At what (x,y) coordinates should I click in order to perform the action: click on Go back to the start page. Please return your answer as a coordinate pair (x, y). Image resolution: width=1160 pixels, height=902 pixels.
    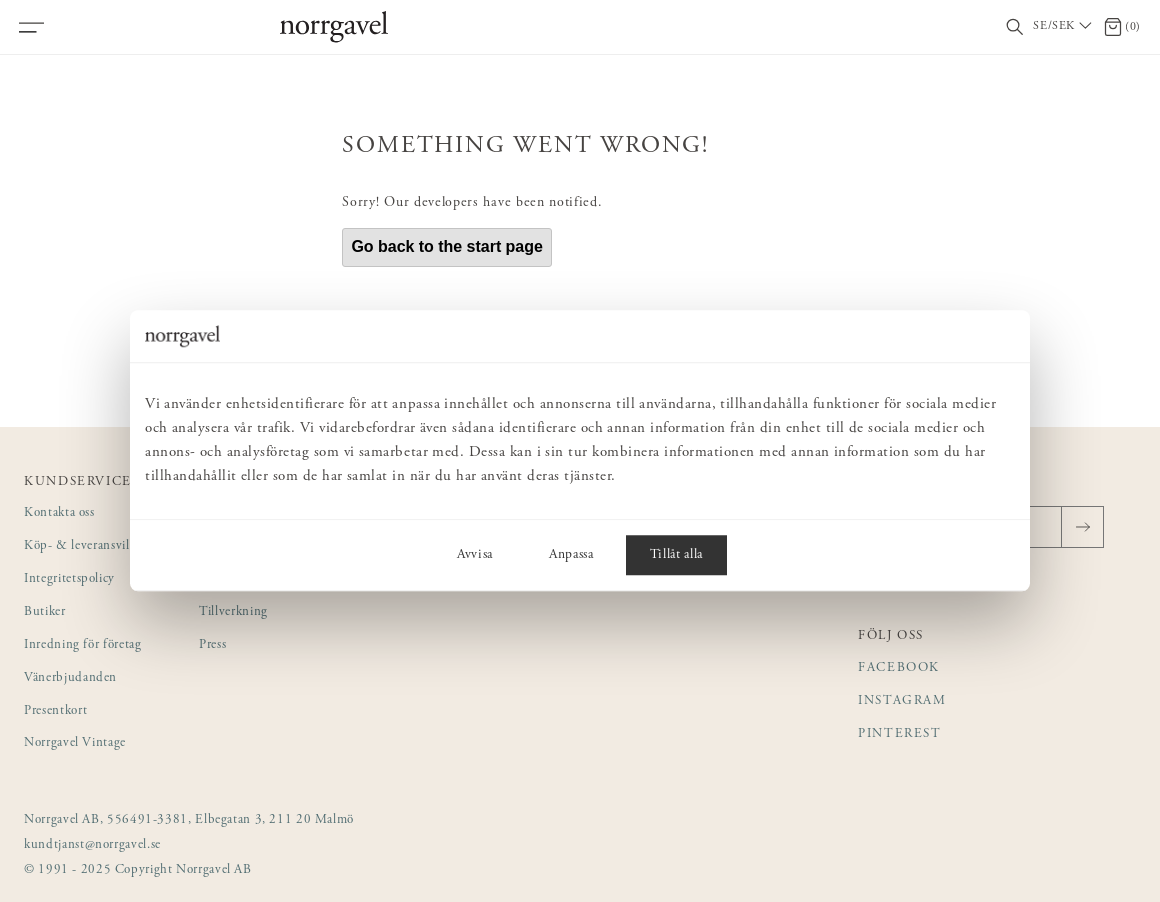
    Looking at the image, I should click on (447, 246).